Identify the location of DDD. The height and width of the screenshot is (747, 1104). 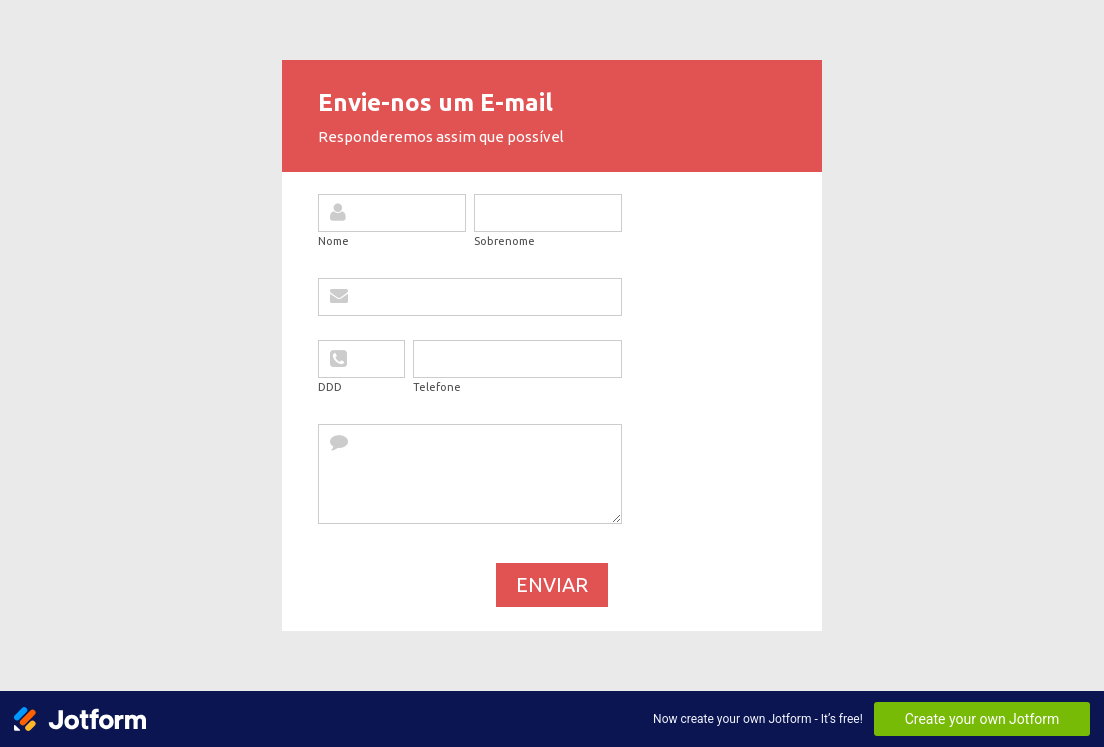
(330, 387).